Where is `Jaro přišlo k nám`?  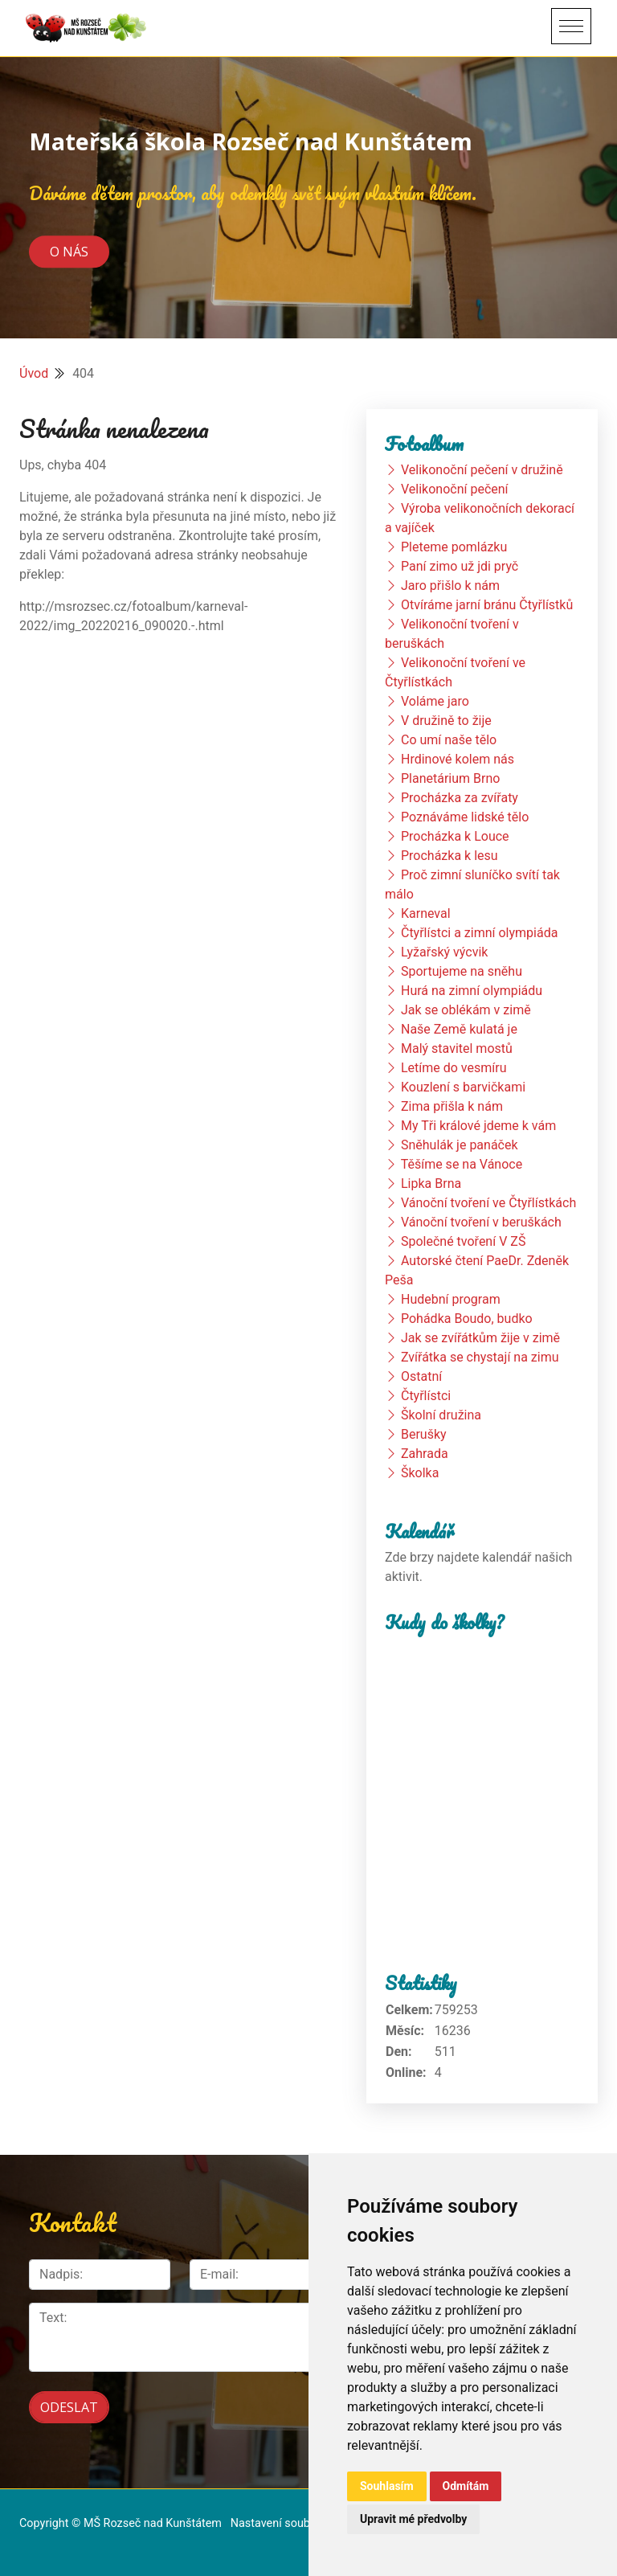
Jaro přišlo k nám is located at coordinates (450, 585).